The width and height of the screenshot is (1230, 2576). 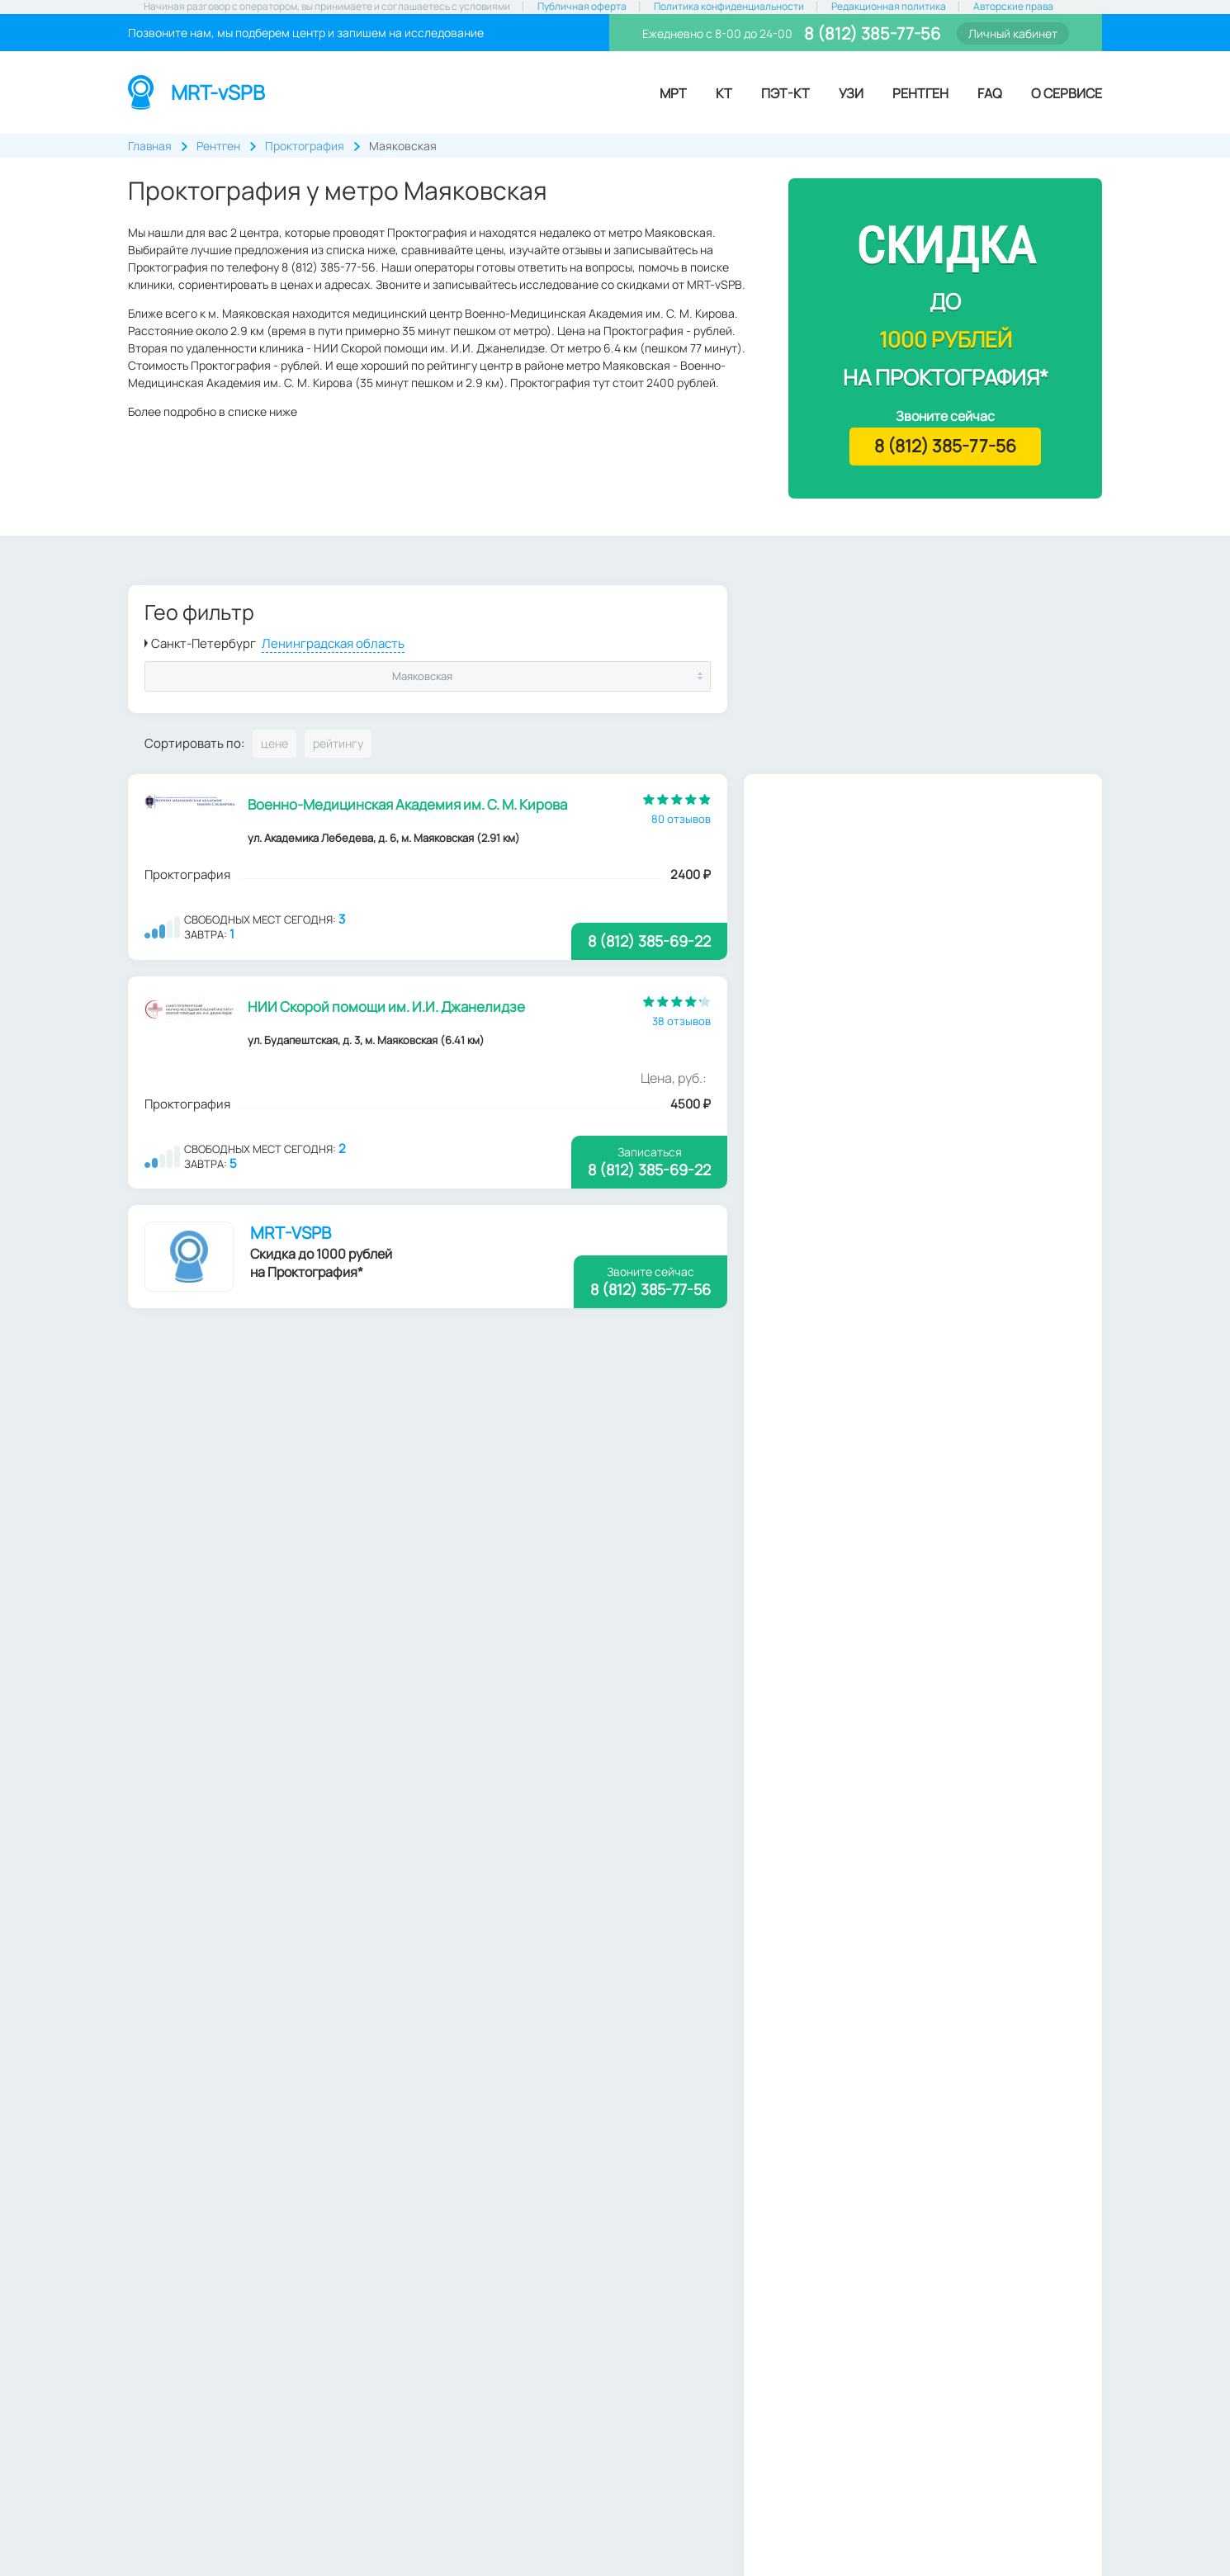 I want to click on Редакционная политика, so click(x=888, y=6).